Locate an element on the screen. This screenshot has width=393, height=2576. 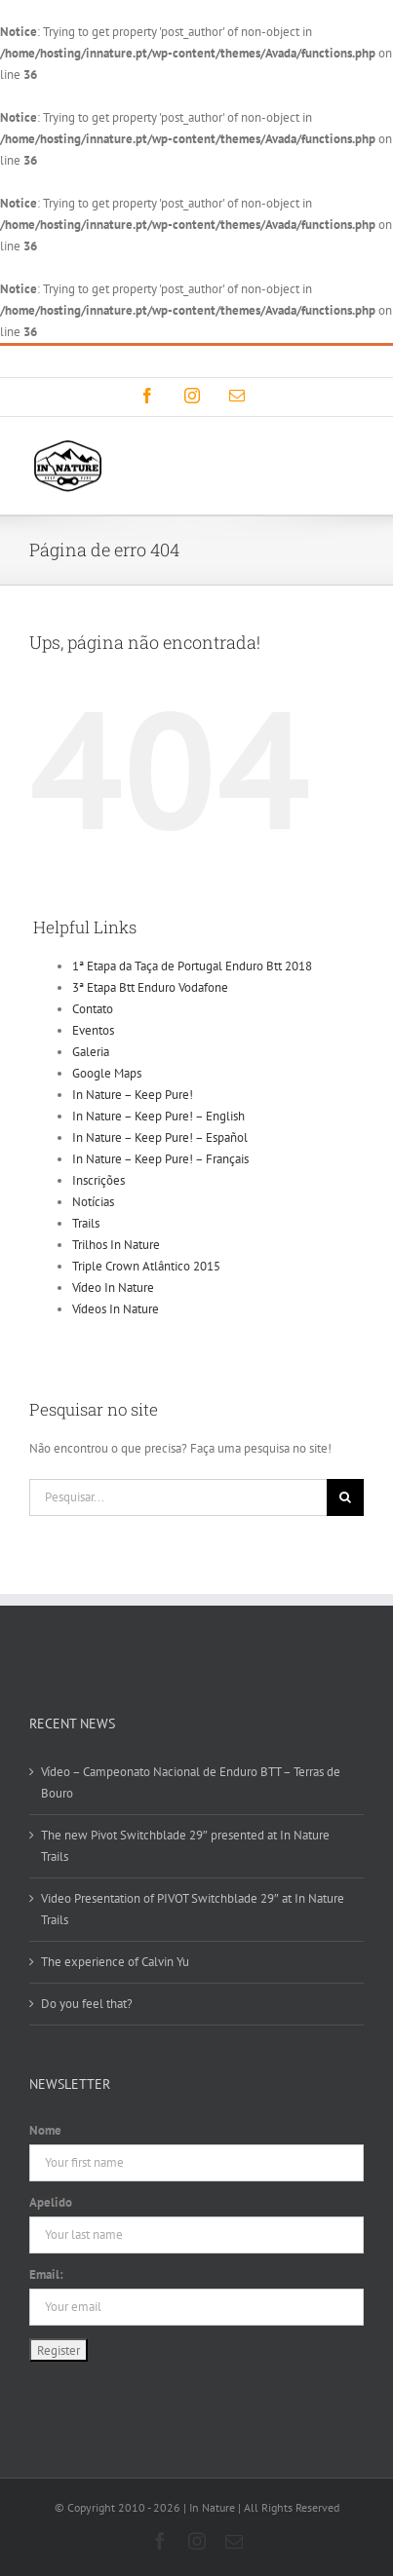
Trilhos In Nature is located at coordinates (116, 1244).